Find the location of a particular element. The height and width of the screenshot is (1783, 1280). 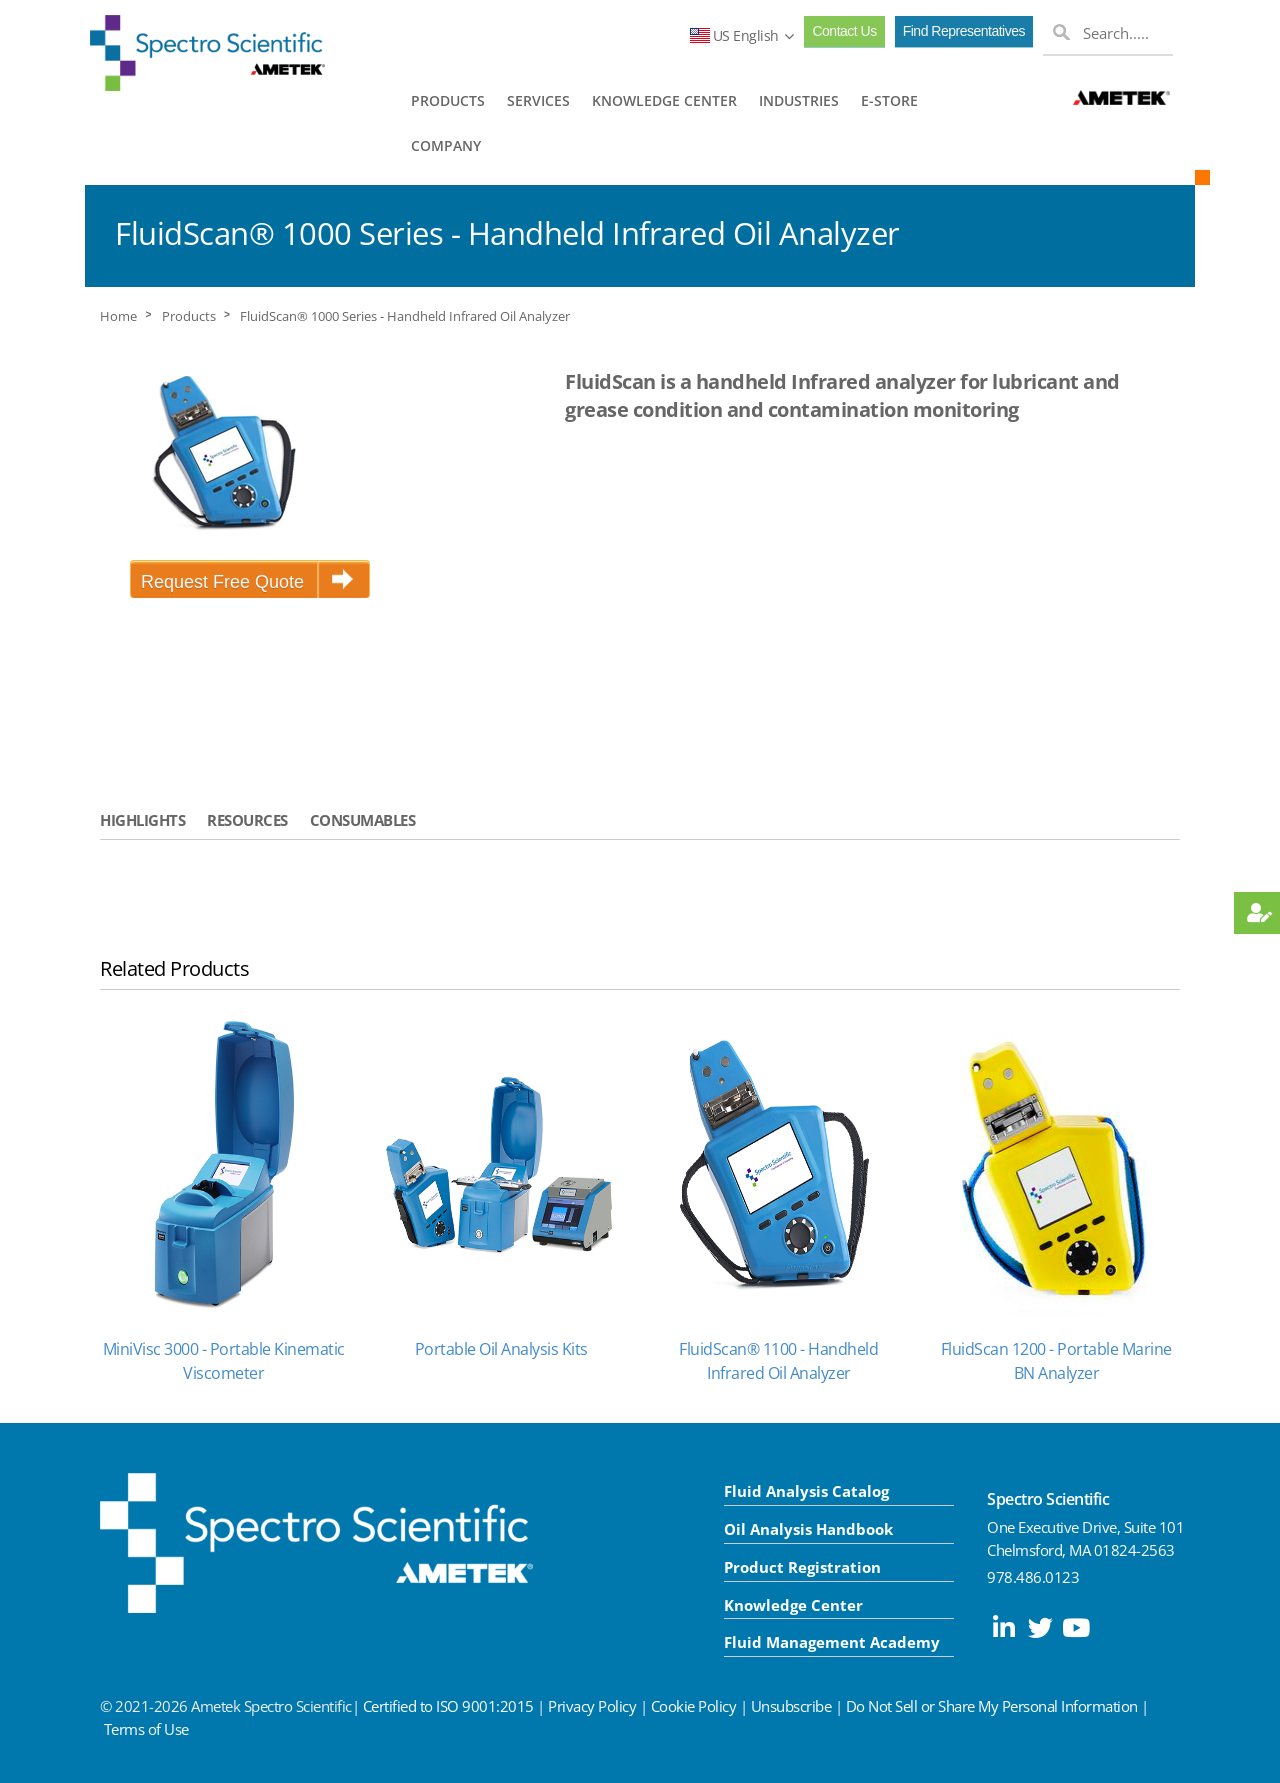

Fluid Analysis Catalog is located at coordinates (806, 1491).